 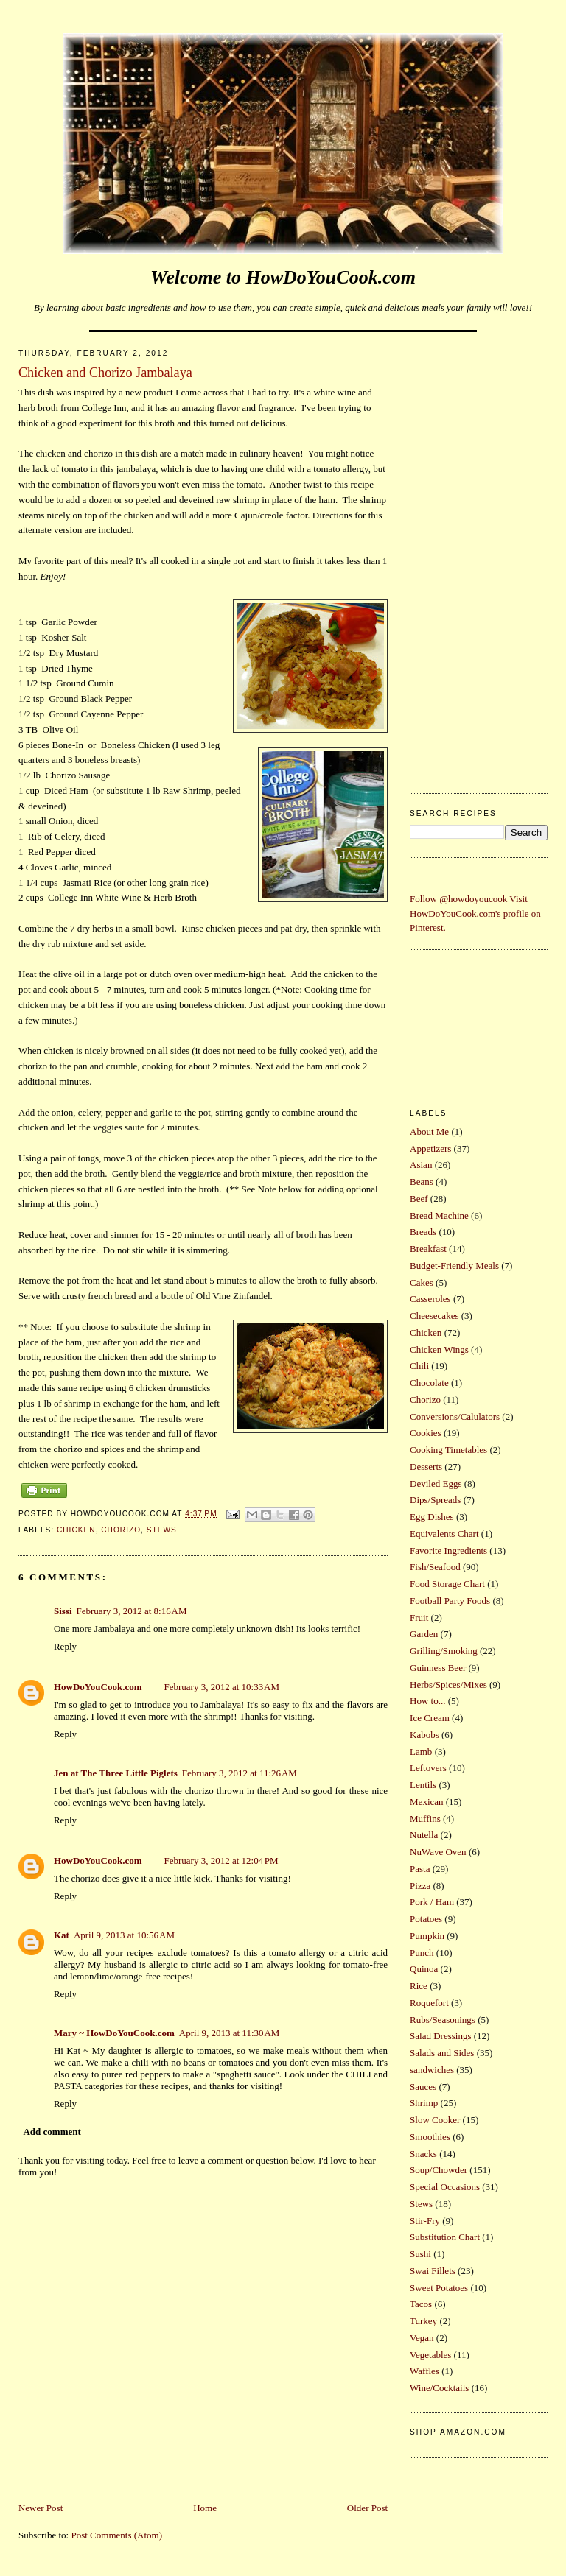 What do you see at coordinates (421, 1181) in the screenshot?
I see `Beans` at bounding box center [421, 1181].